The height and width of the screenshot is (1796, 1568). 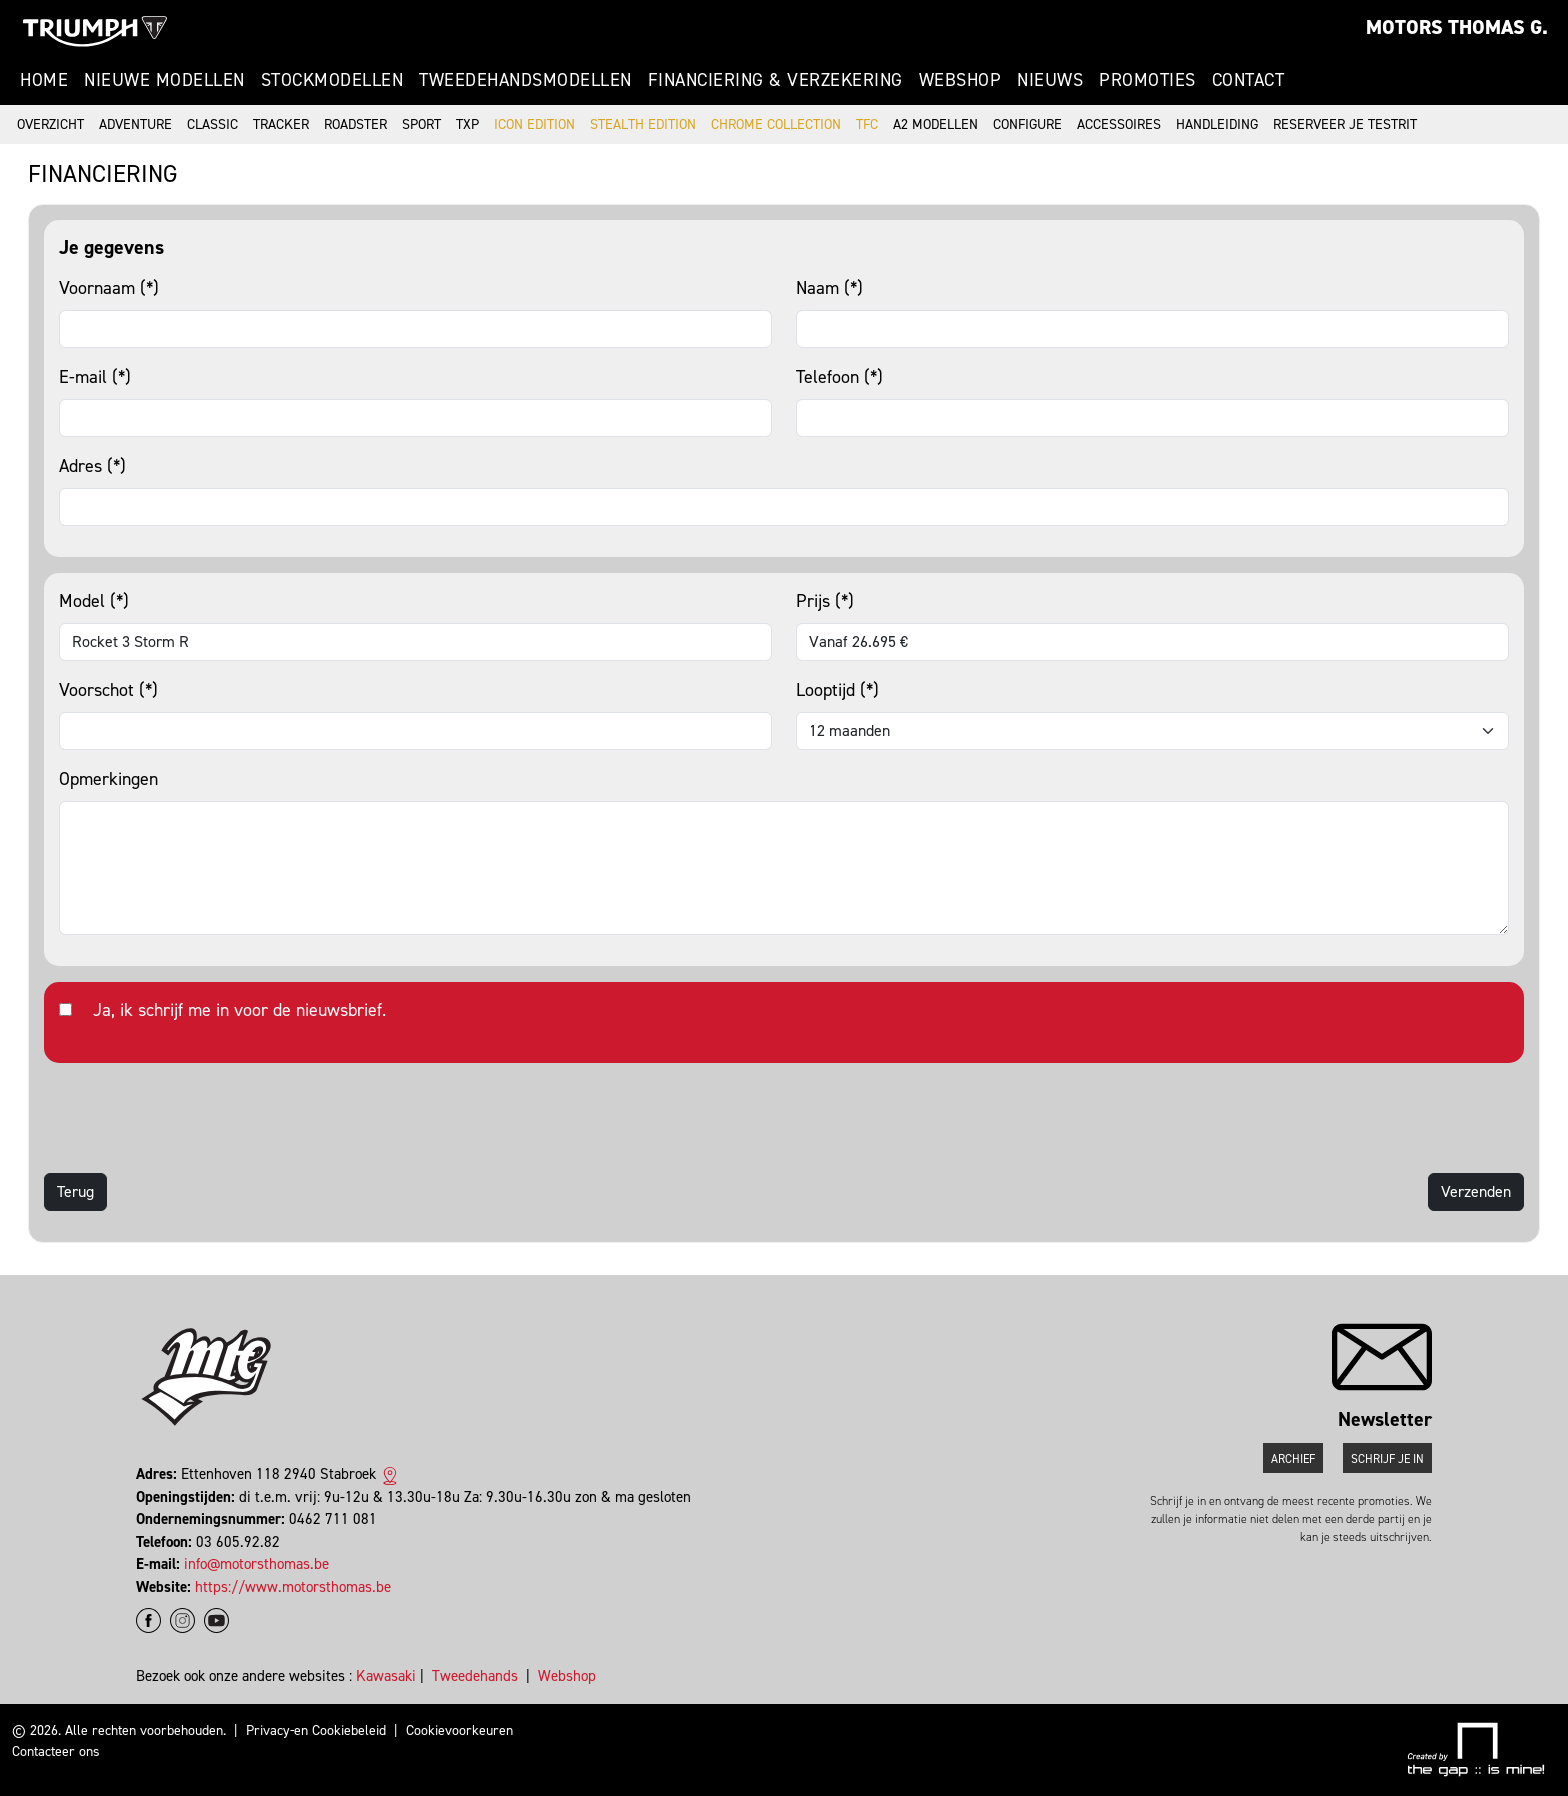 What do you see at coordinates (534, 124) in the screenshot?
I see `Icon Edition` at bounding box center [534, 124].